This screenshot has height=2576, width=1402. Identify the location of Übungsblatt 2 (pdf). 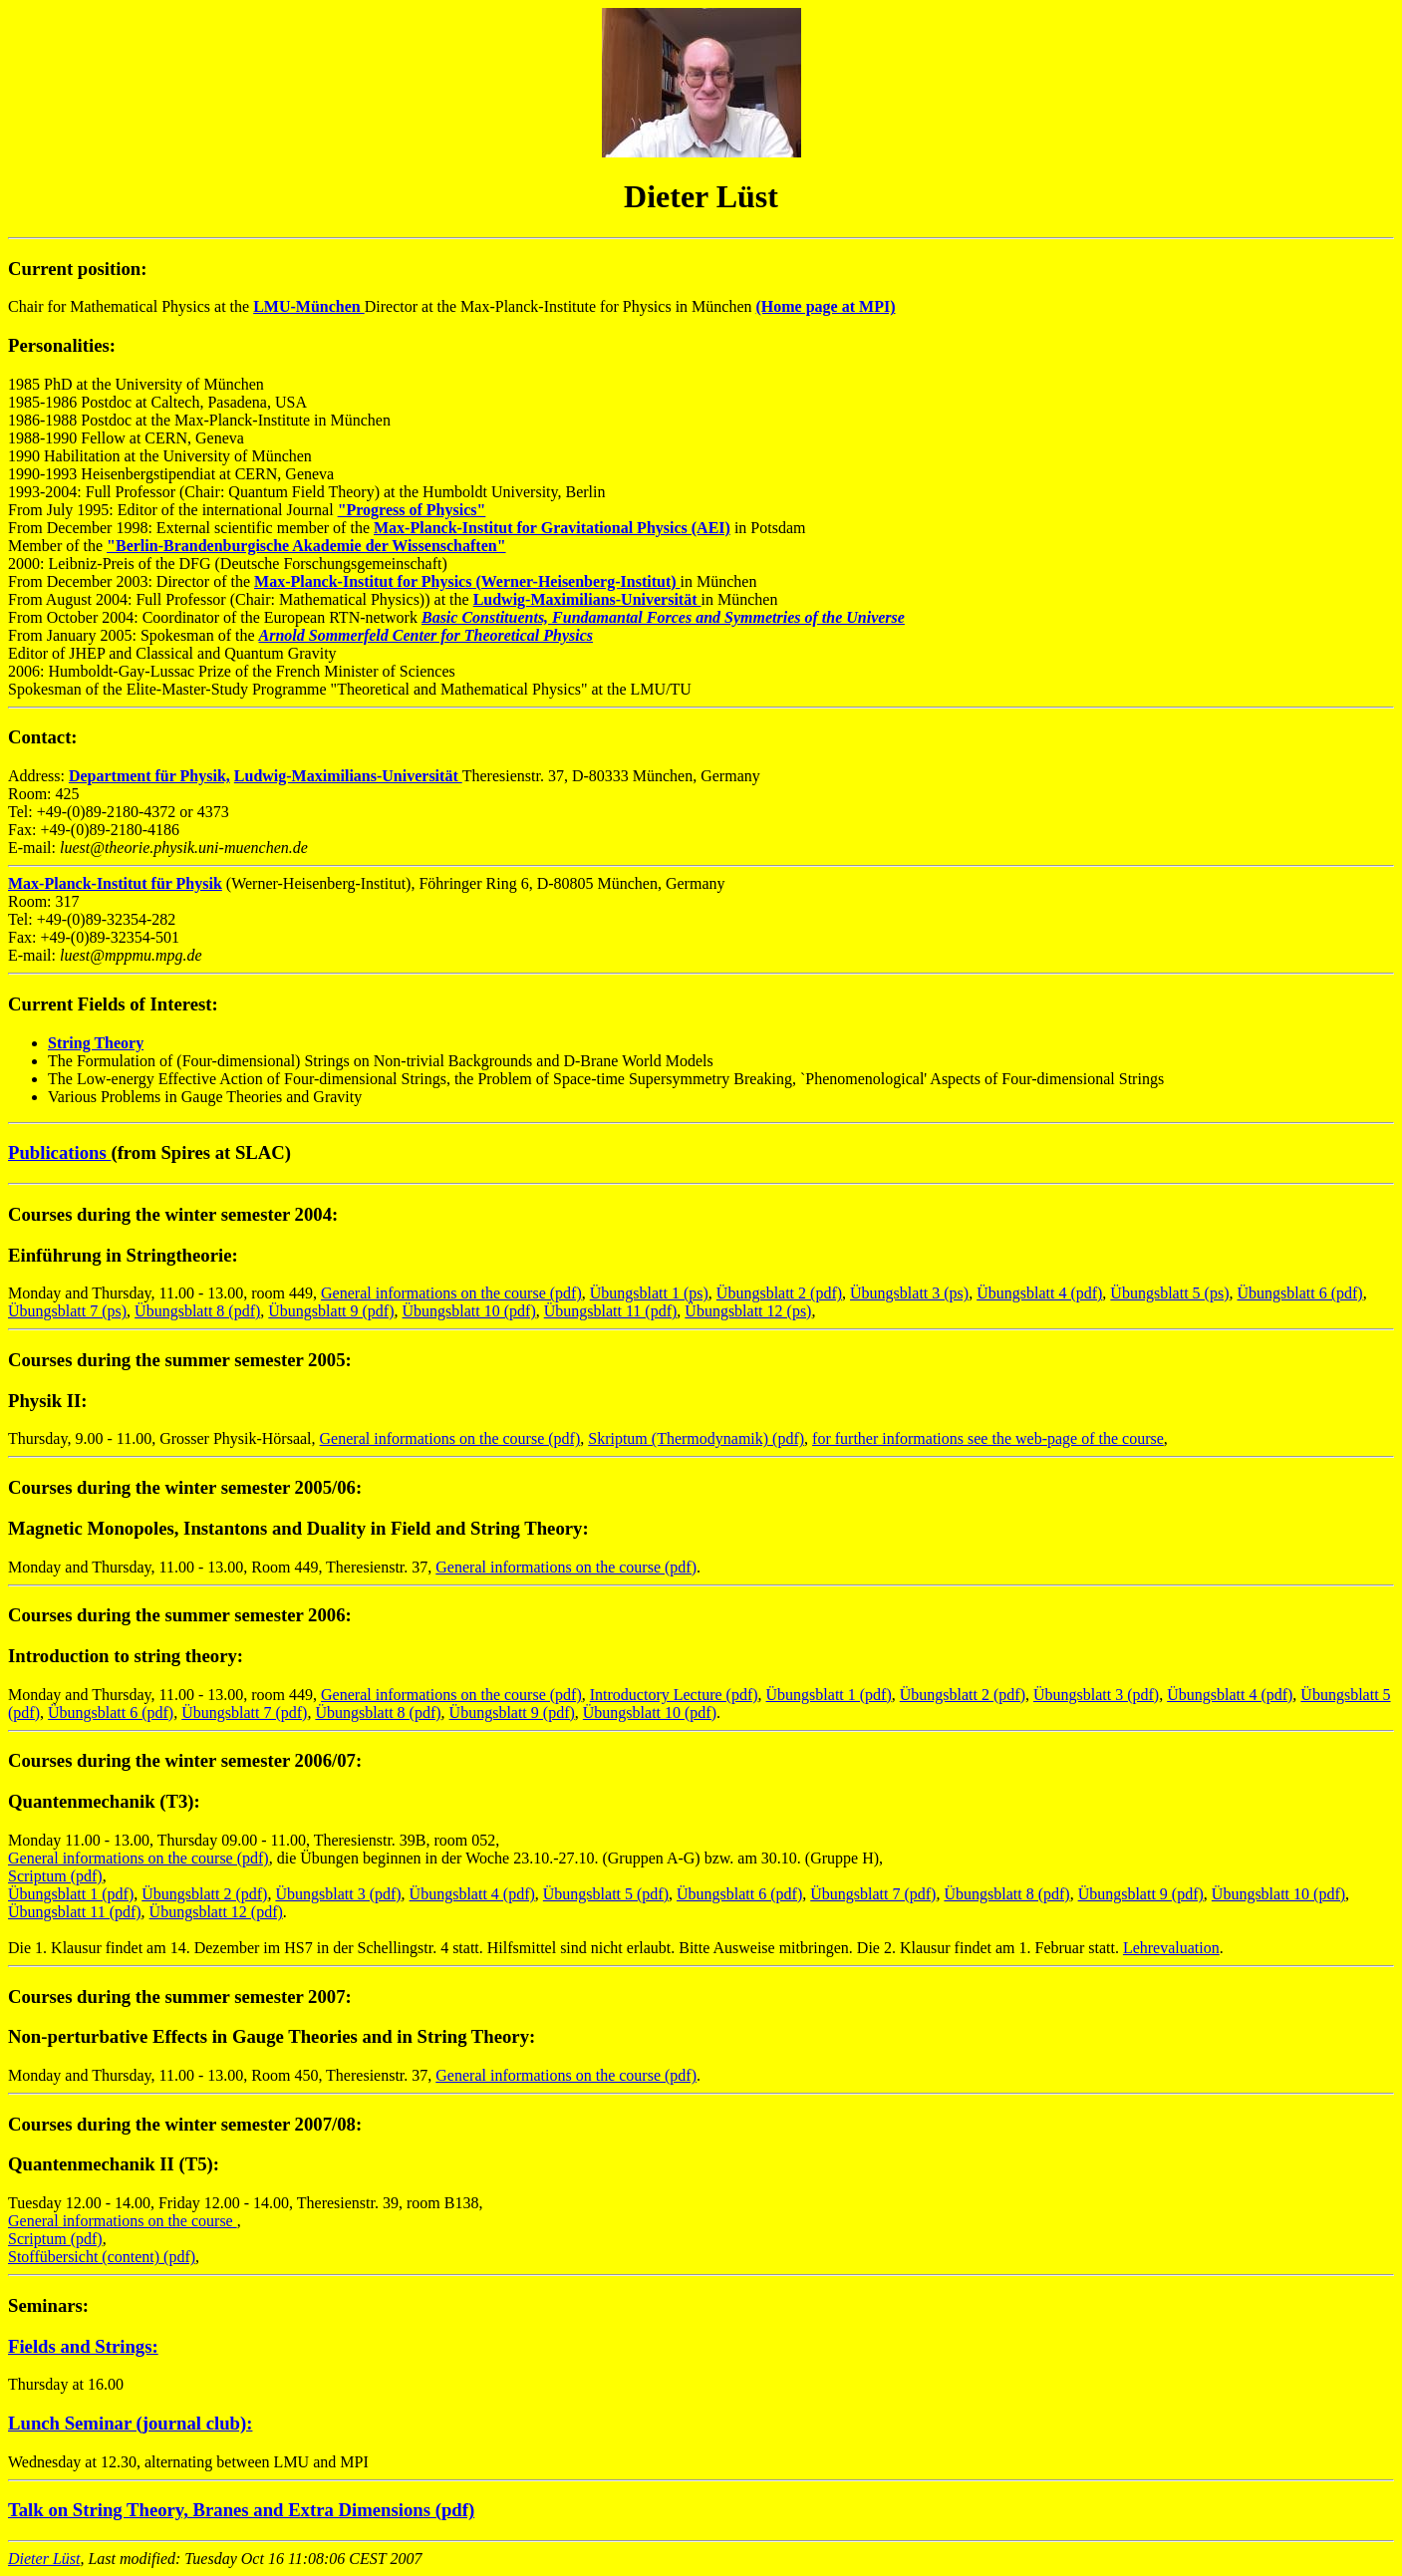
(779, 1293).